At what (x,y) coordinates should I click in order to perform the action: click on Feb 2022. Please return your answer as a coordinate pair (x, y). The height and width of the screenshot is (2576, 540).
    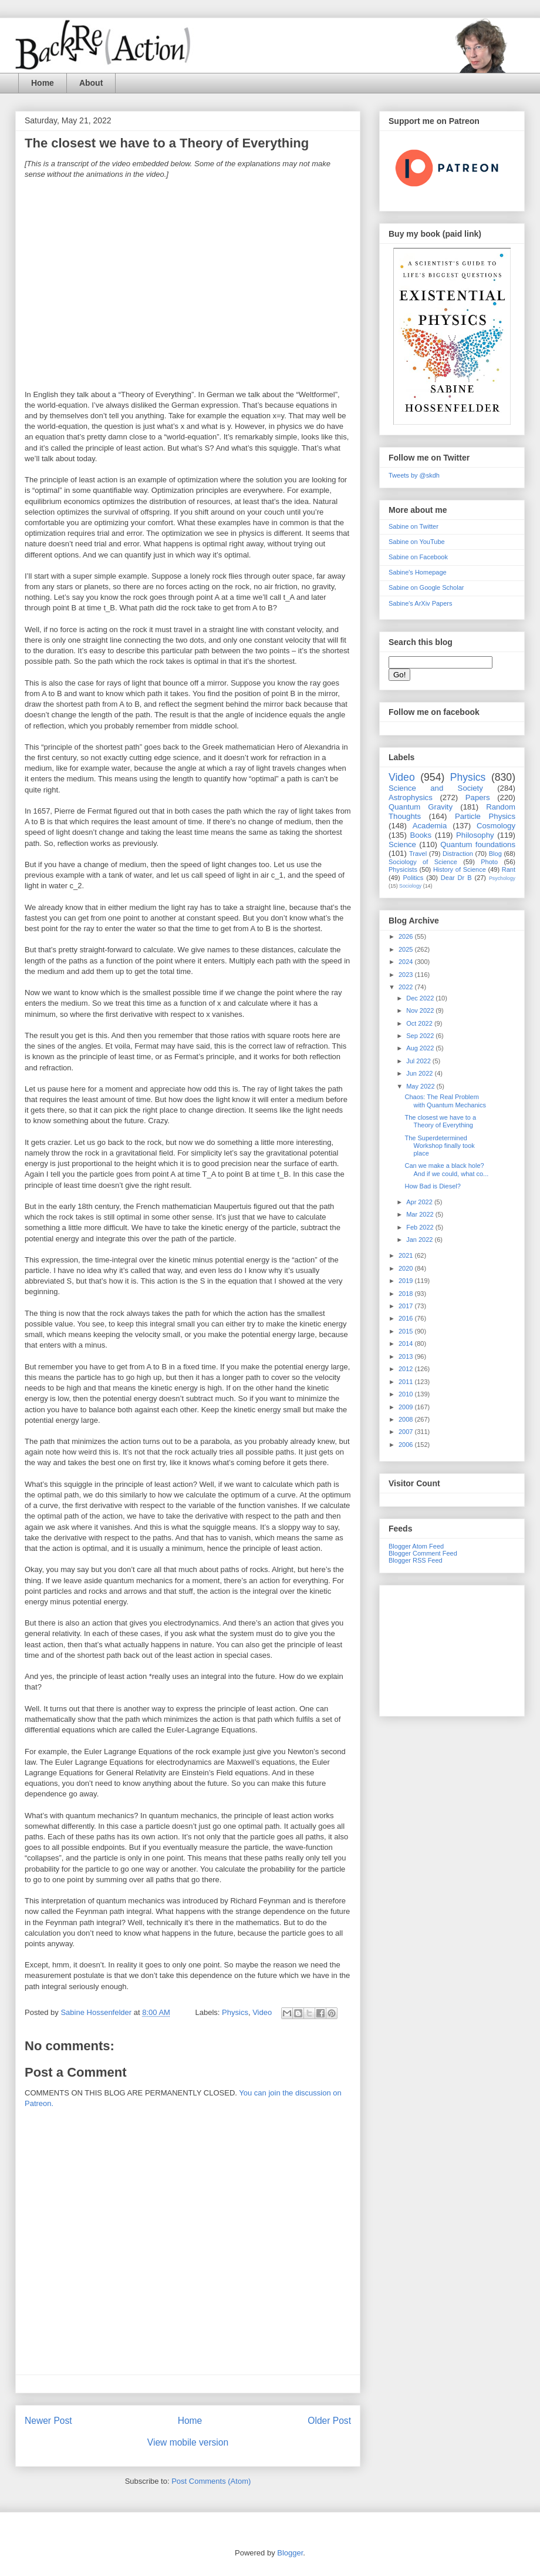
    Looking at the image, I should click on (421, 1227).